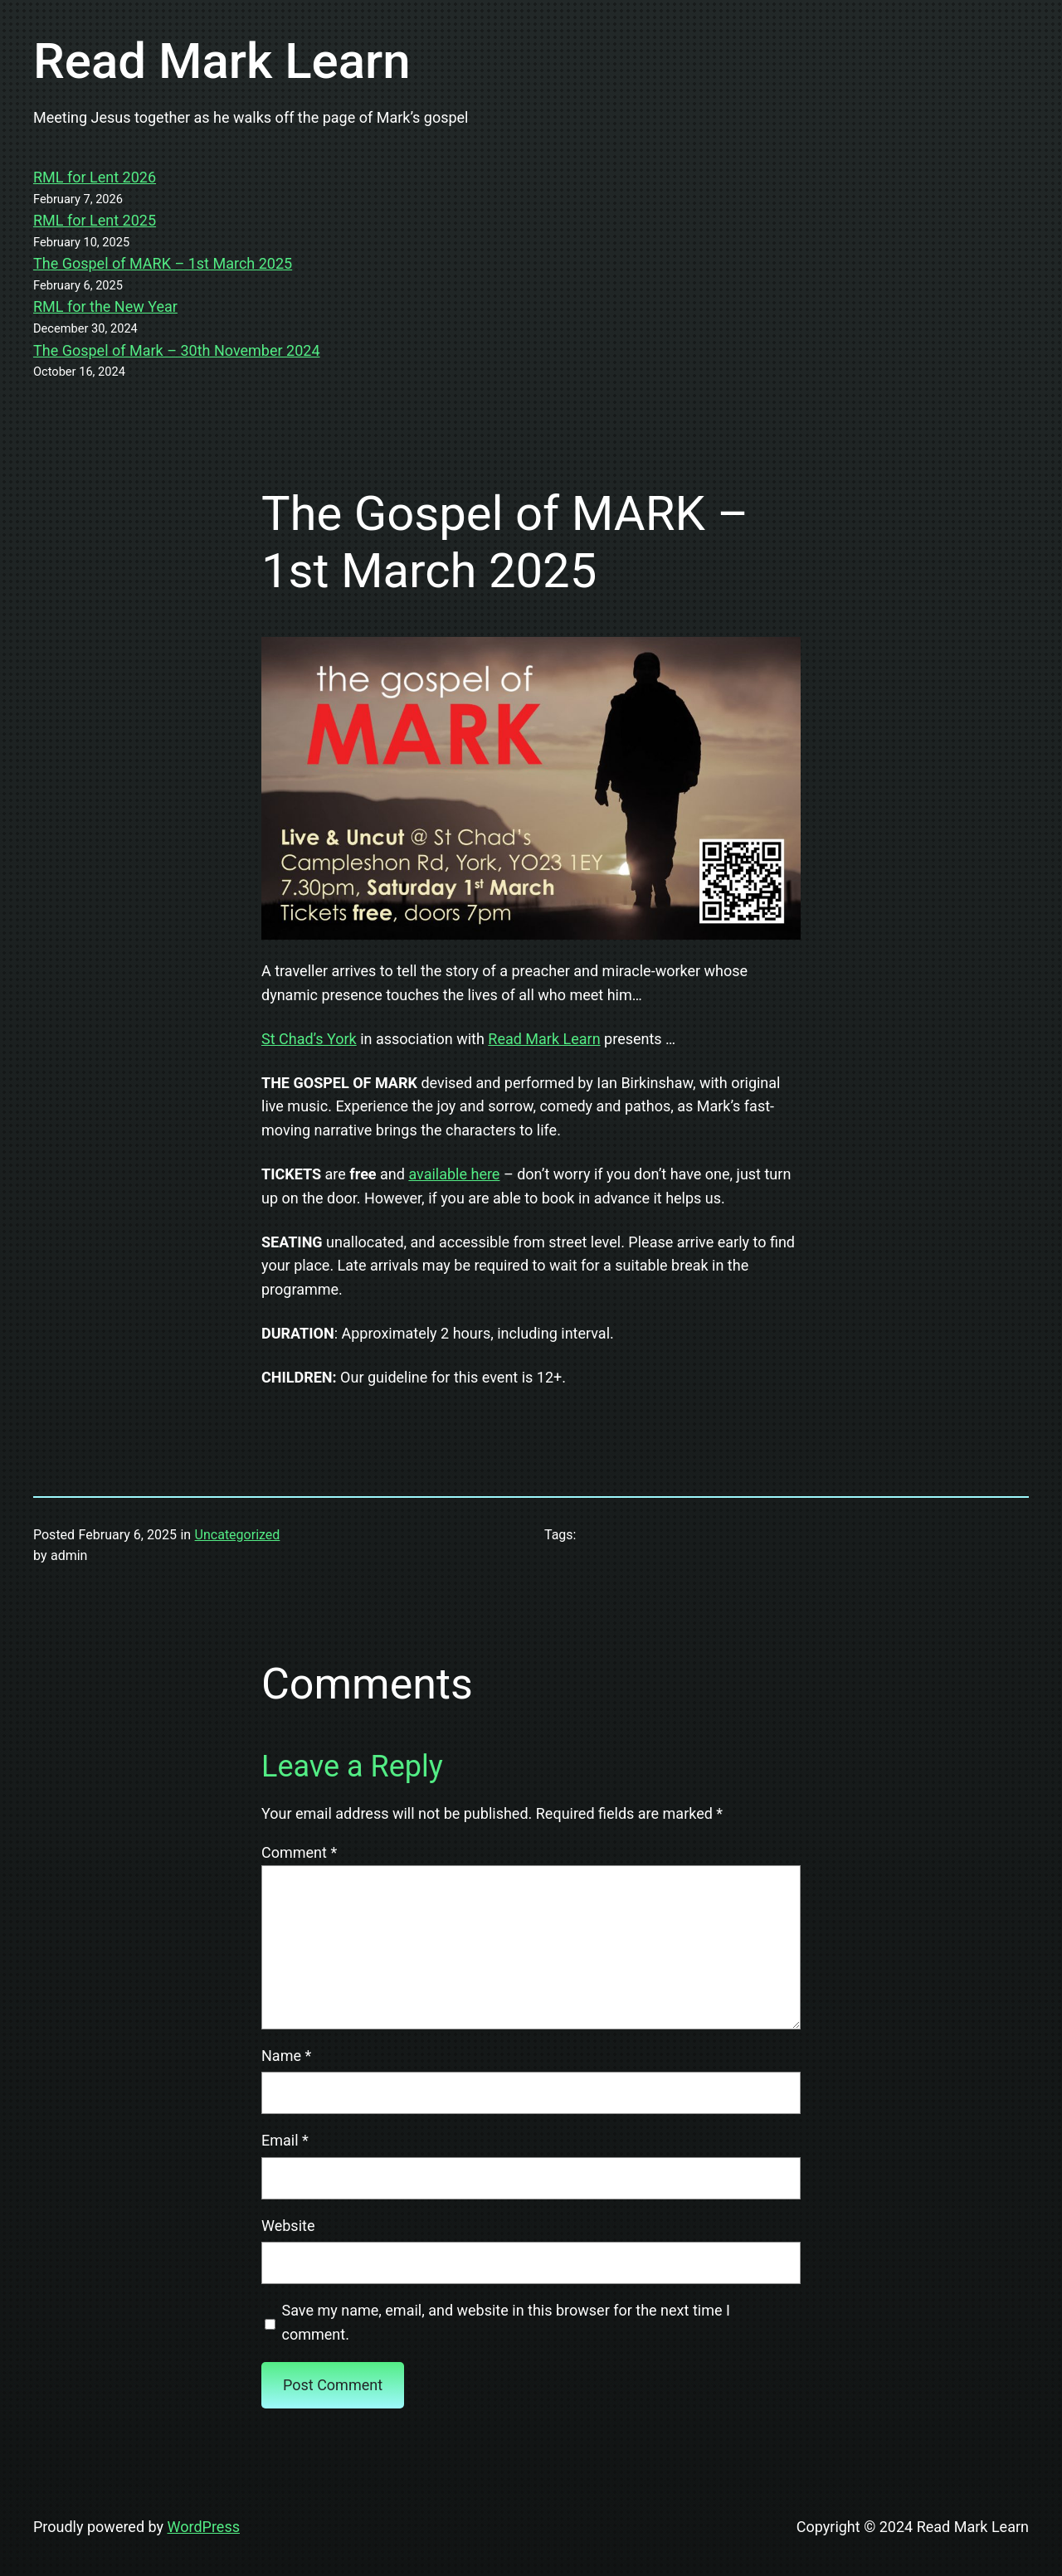 The width and height of the screenshot is (1062, 2576). What do you see at coordinates (285, 2140) in the screenshot?
I see `Email` at bounding box center [285, 2140].